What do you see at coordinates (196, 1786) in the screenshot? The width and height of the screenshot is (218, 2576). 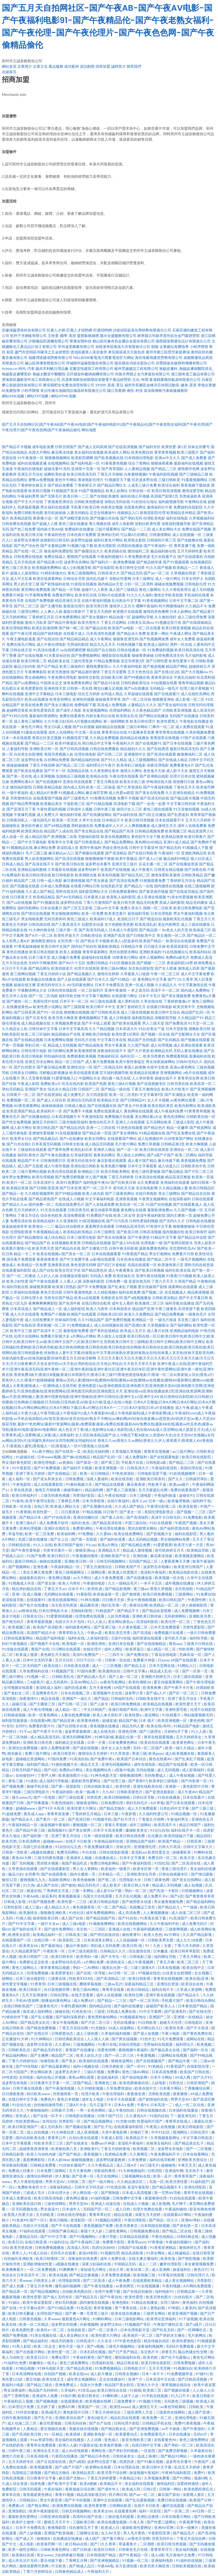 I see `黄色影院中日韩` at bounding box center [196, 1786].